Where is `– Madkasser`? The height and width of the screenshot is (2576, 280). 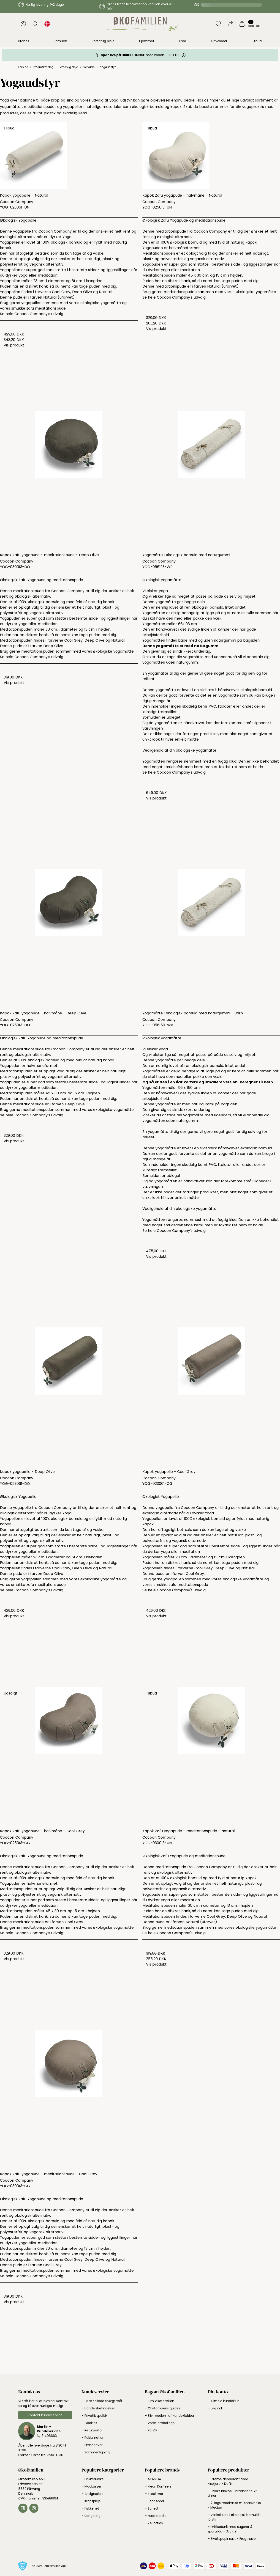
– Madkasser is located at coordinates (91, 2486).